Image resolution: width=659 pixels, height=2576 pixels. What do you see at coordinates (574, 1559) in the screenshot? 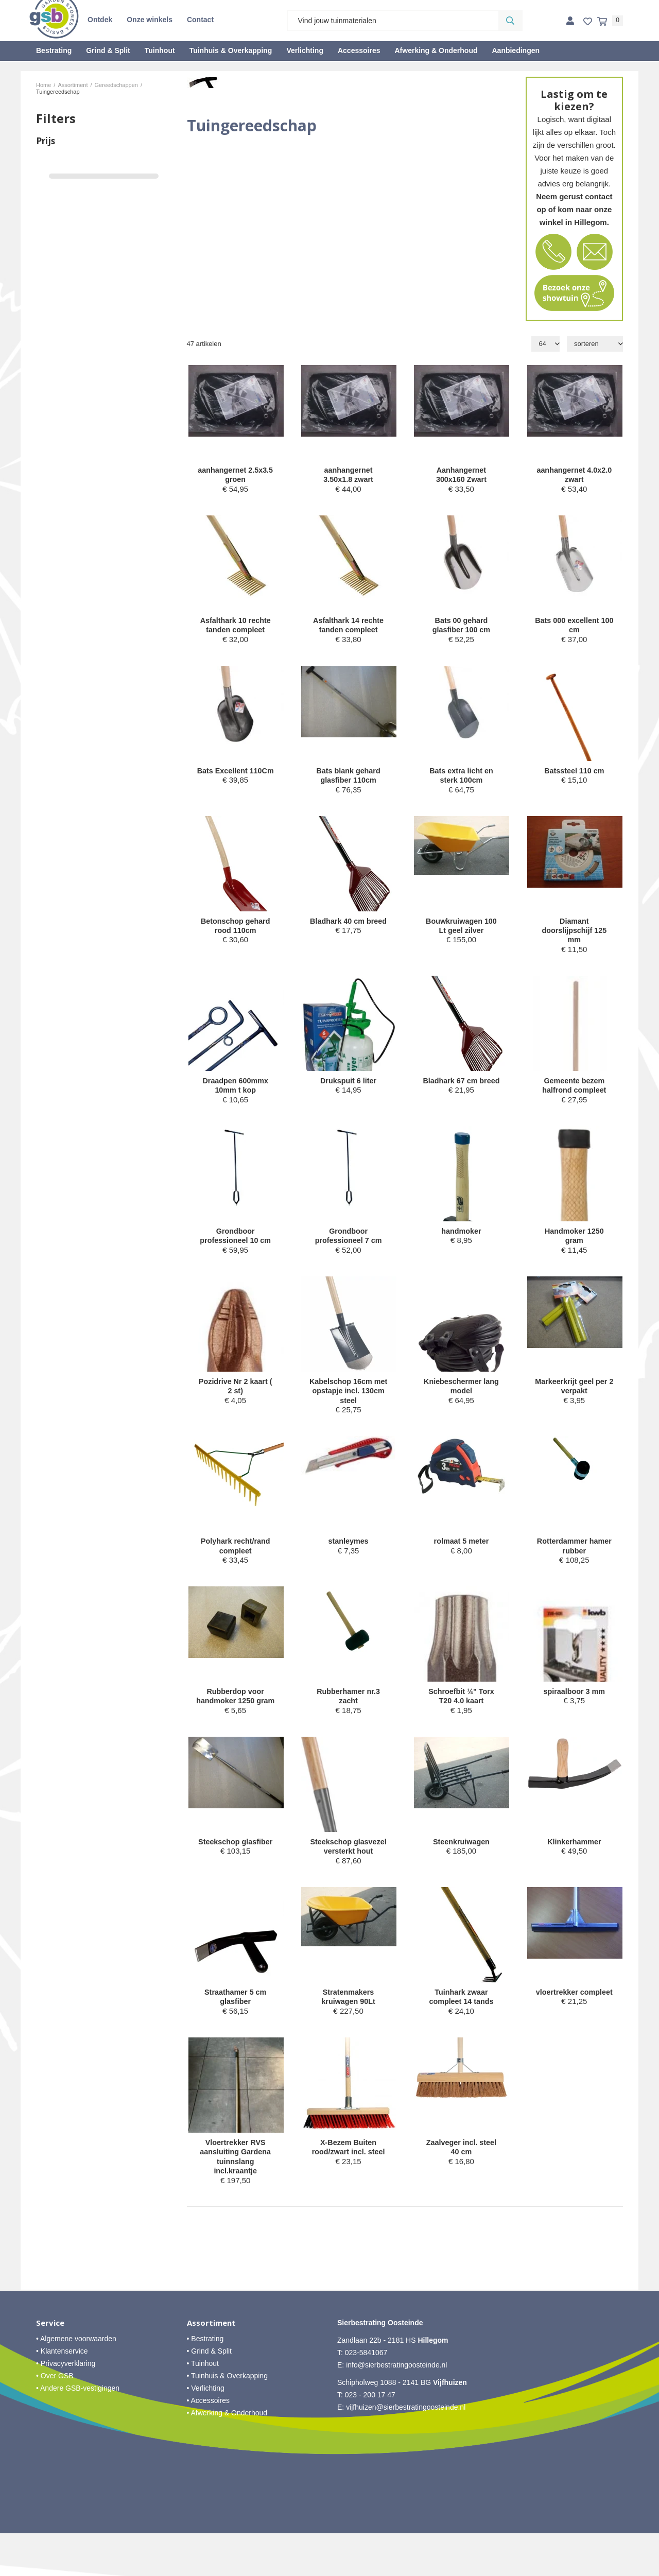
I see `Rotterdammer hamer rubber` at bounding box center [574, 1559].